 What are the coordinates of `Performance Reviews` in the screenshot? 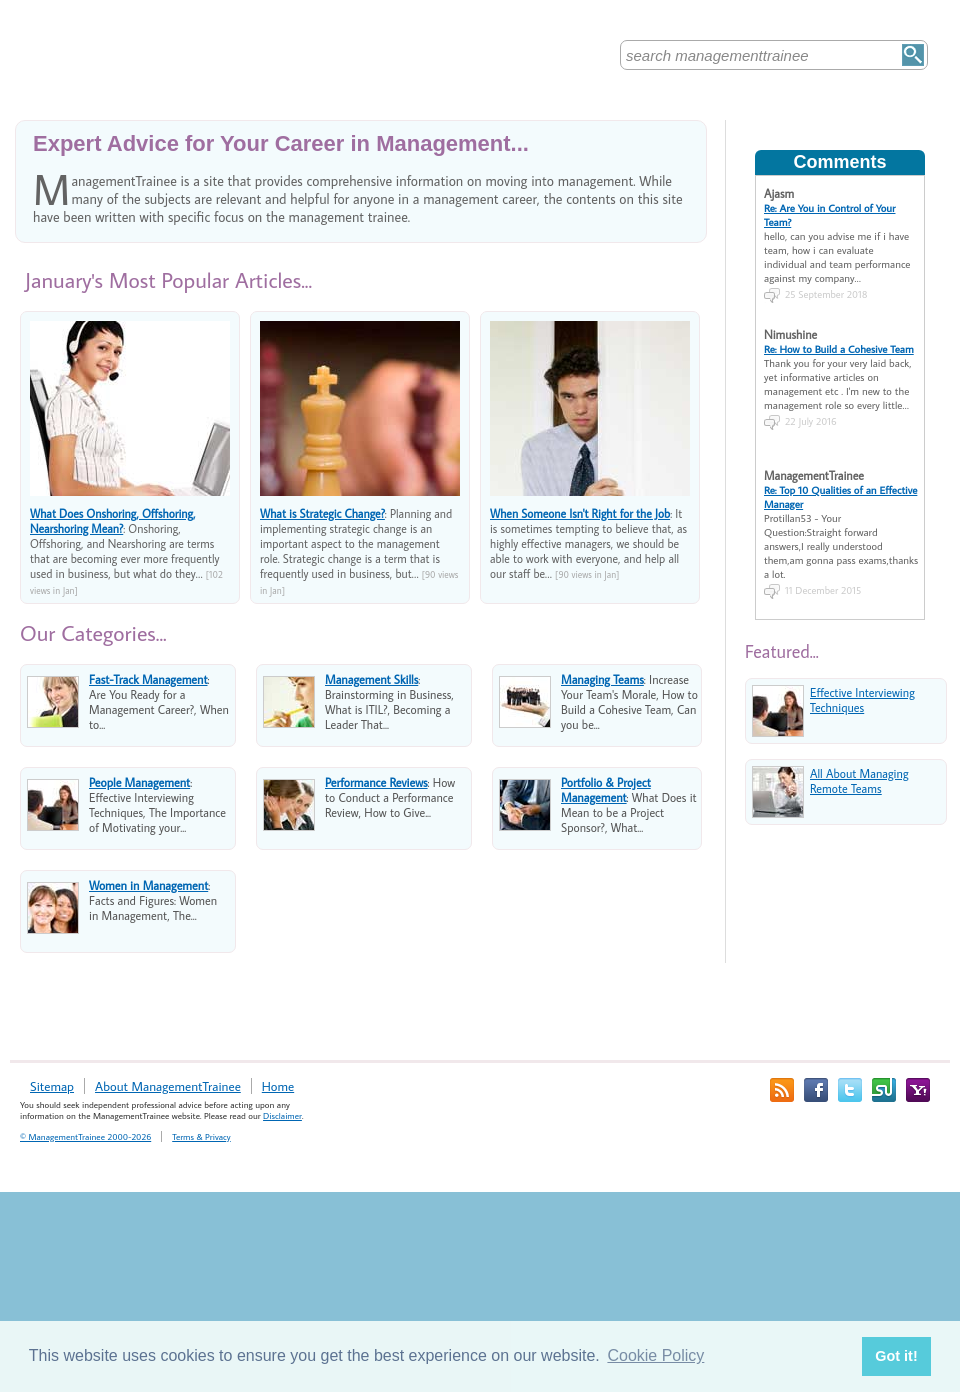 It's located at (376, 782).